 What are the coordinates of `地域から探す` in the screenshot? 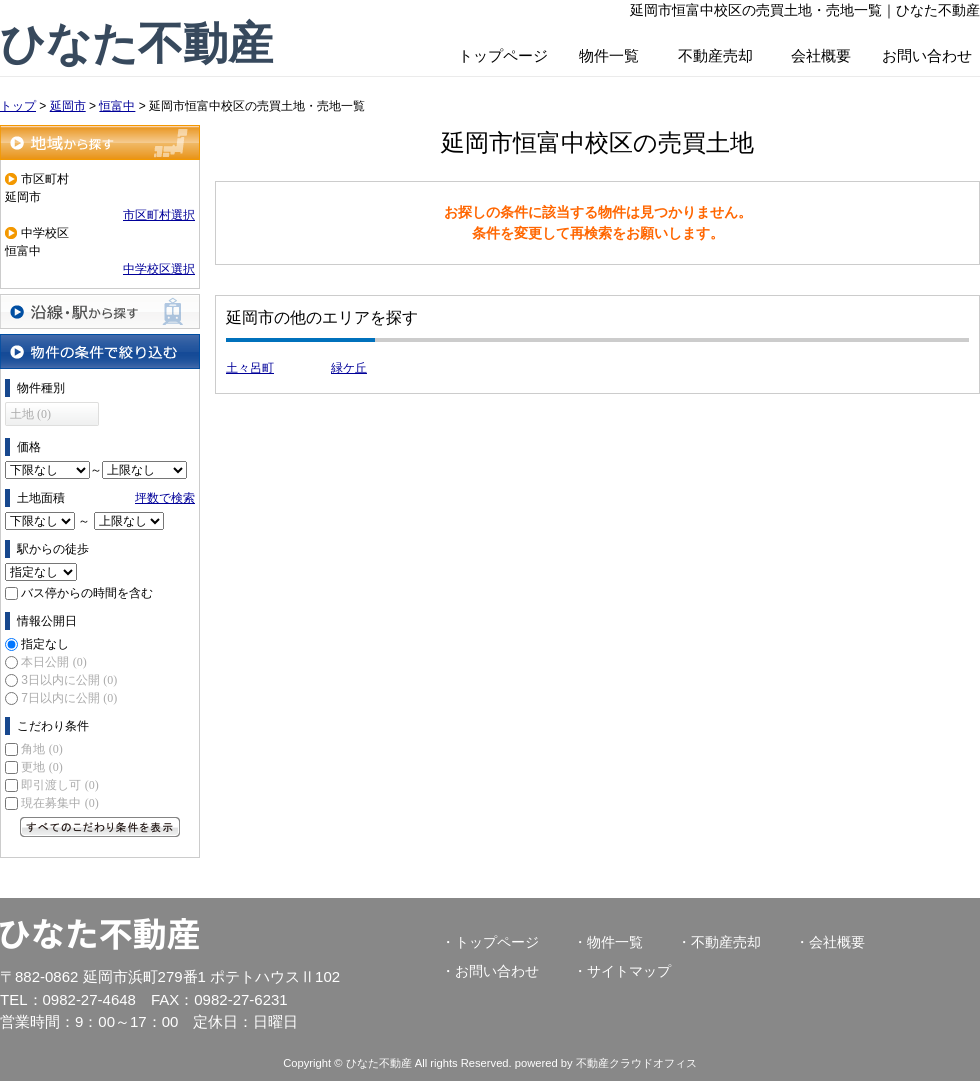 It's located at (100, 142).